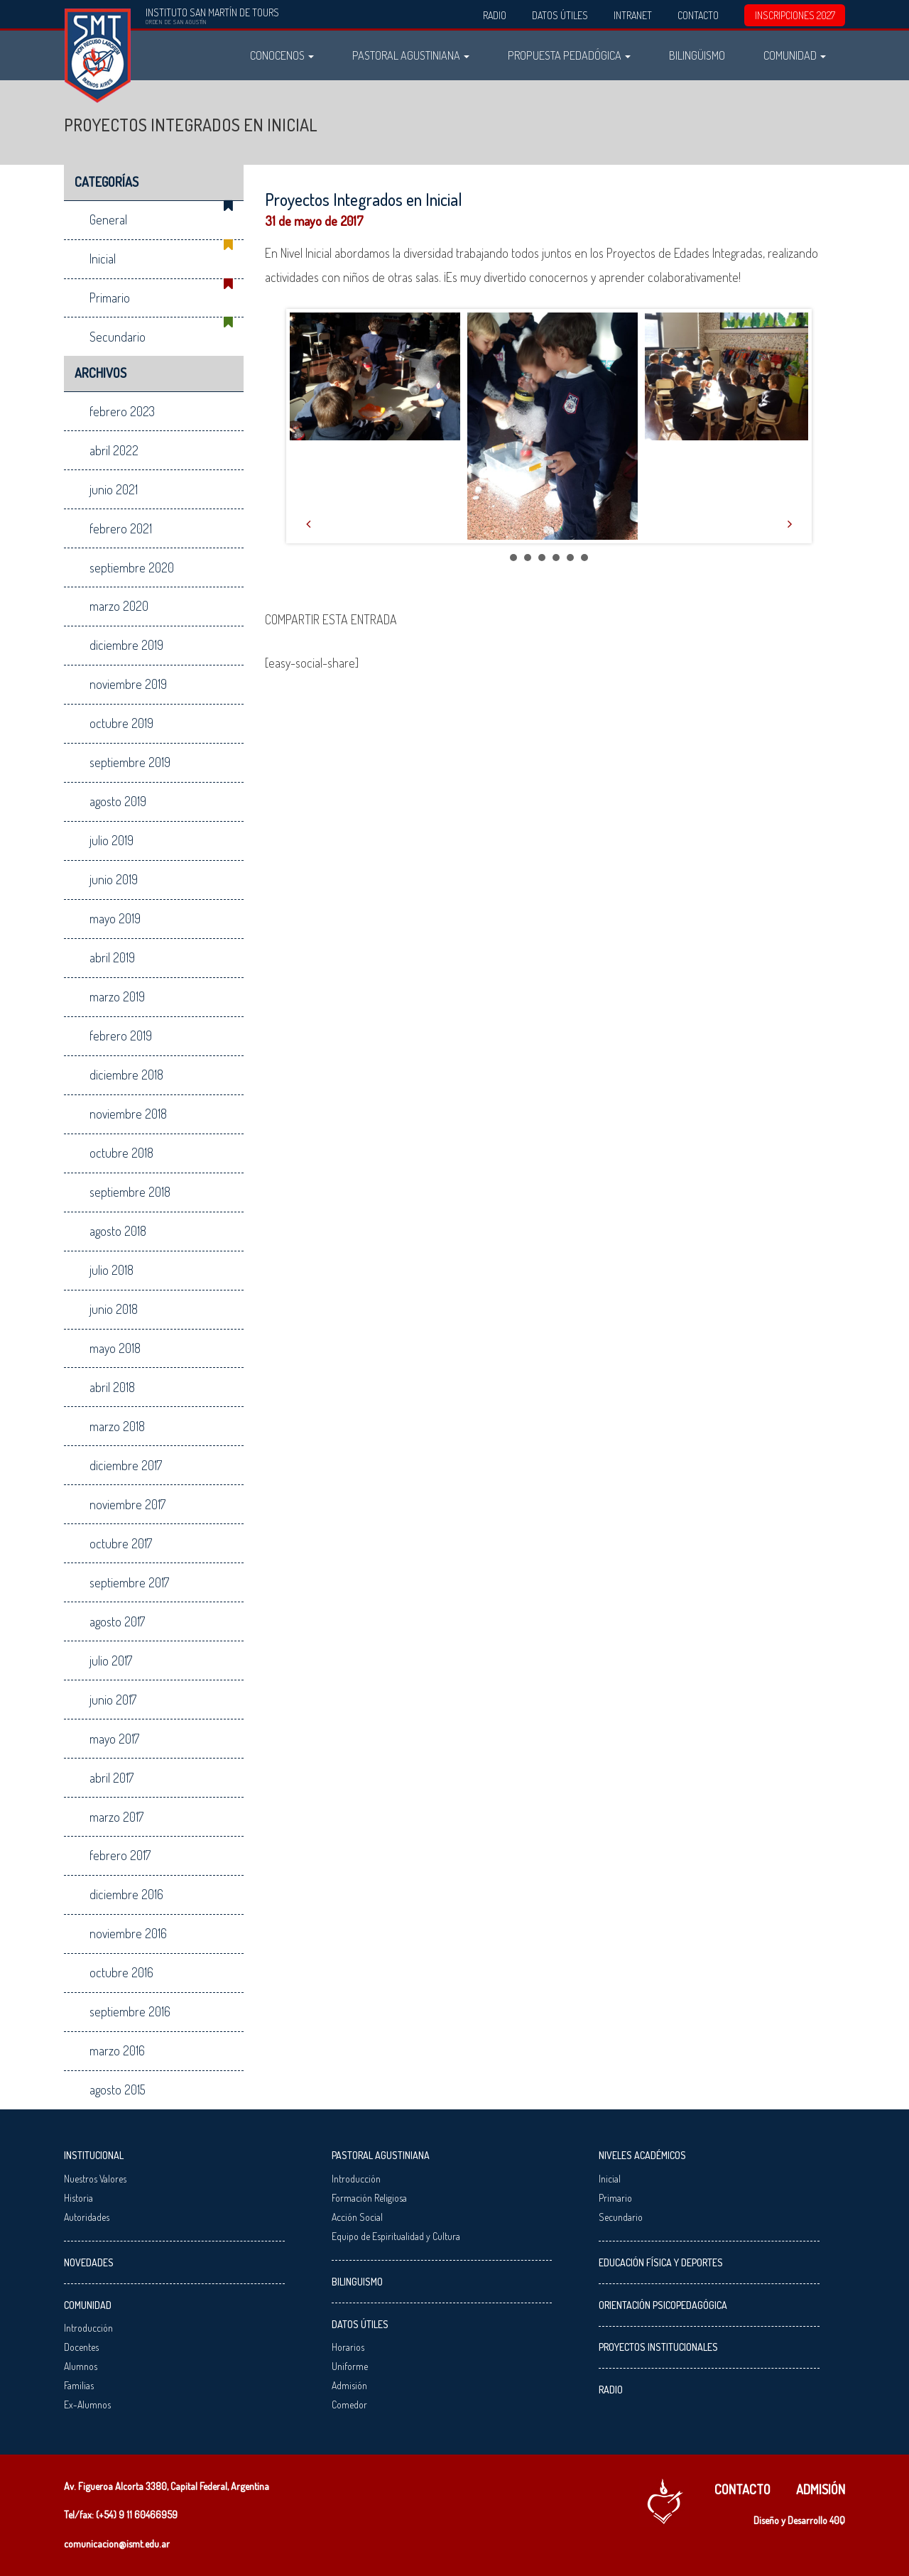 The height and width of the screenshot is (2576, 909). I want to click on marzo 2020, so click(118, 606).